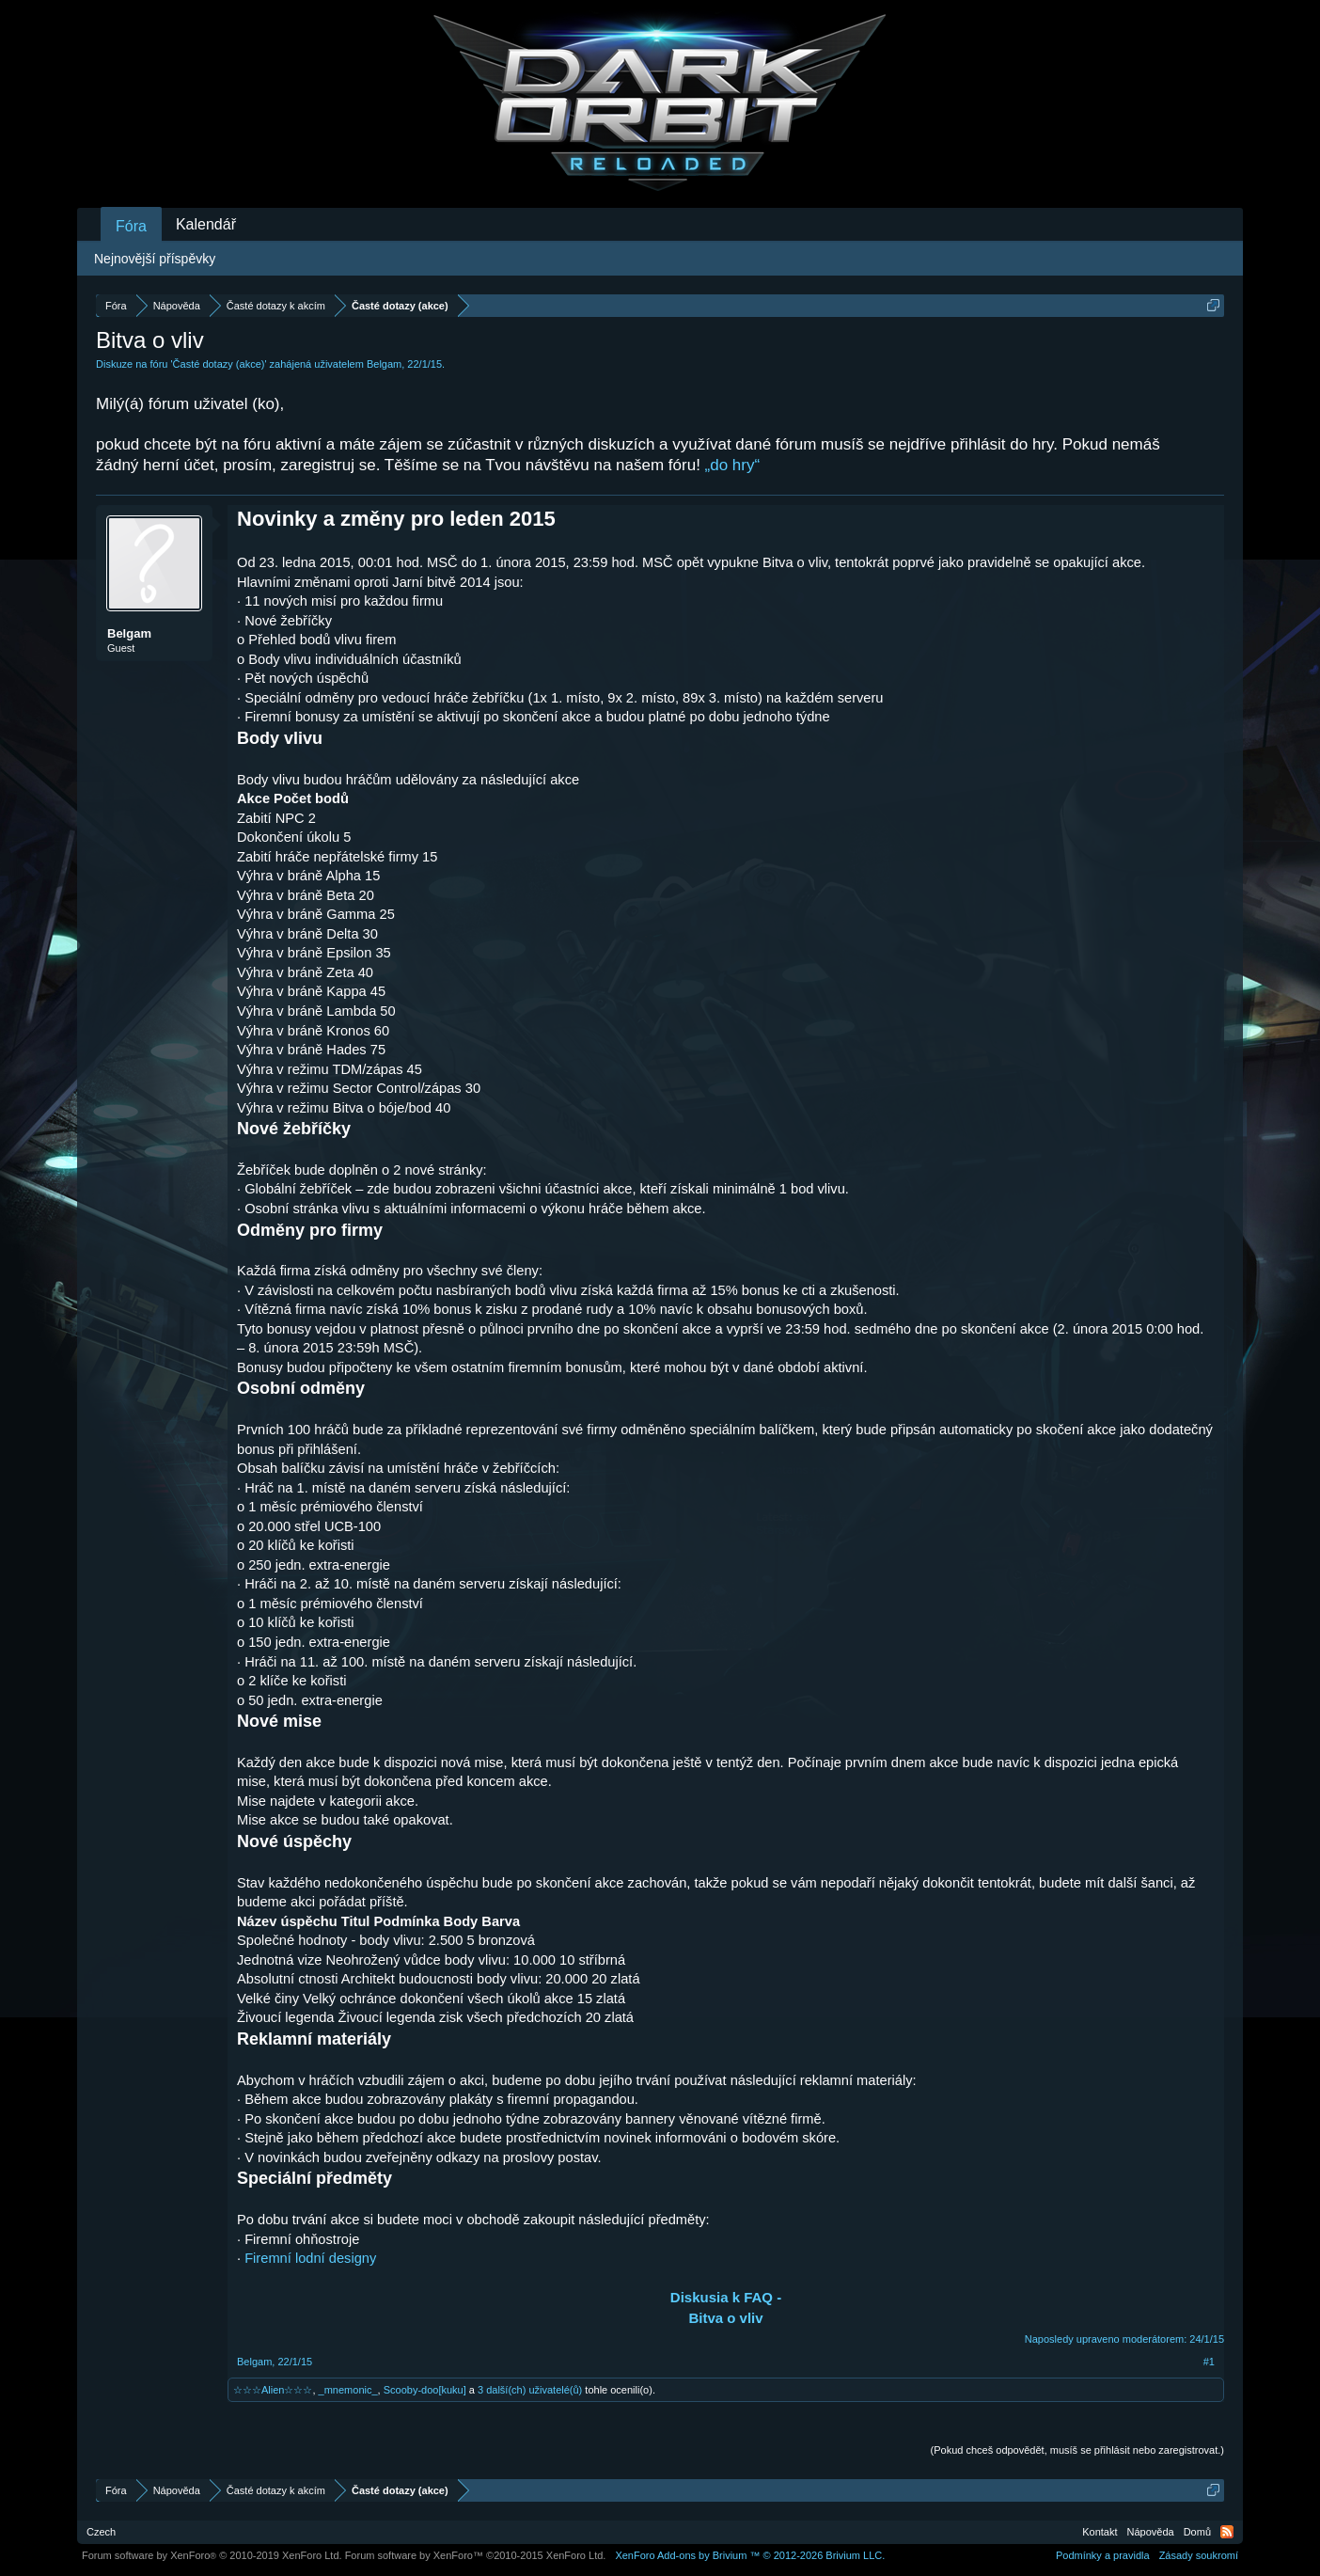 The width and height of the screenshot is (1320, 2576). I want to click on Kalendář, so click(206, 224).